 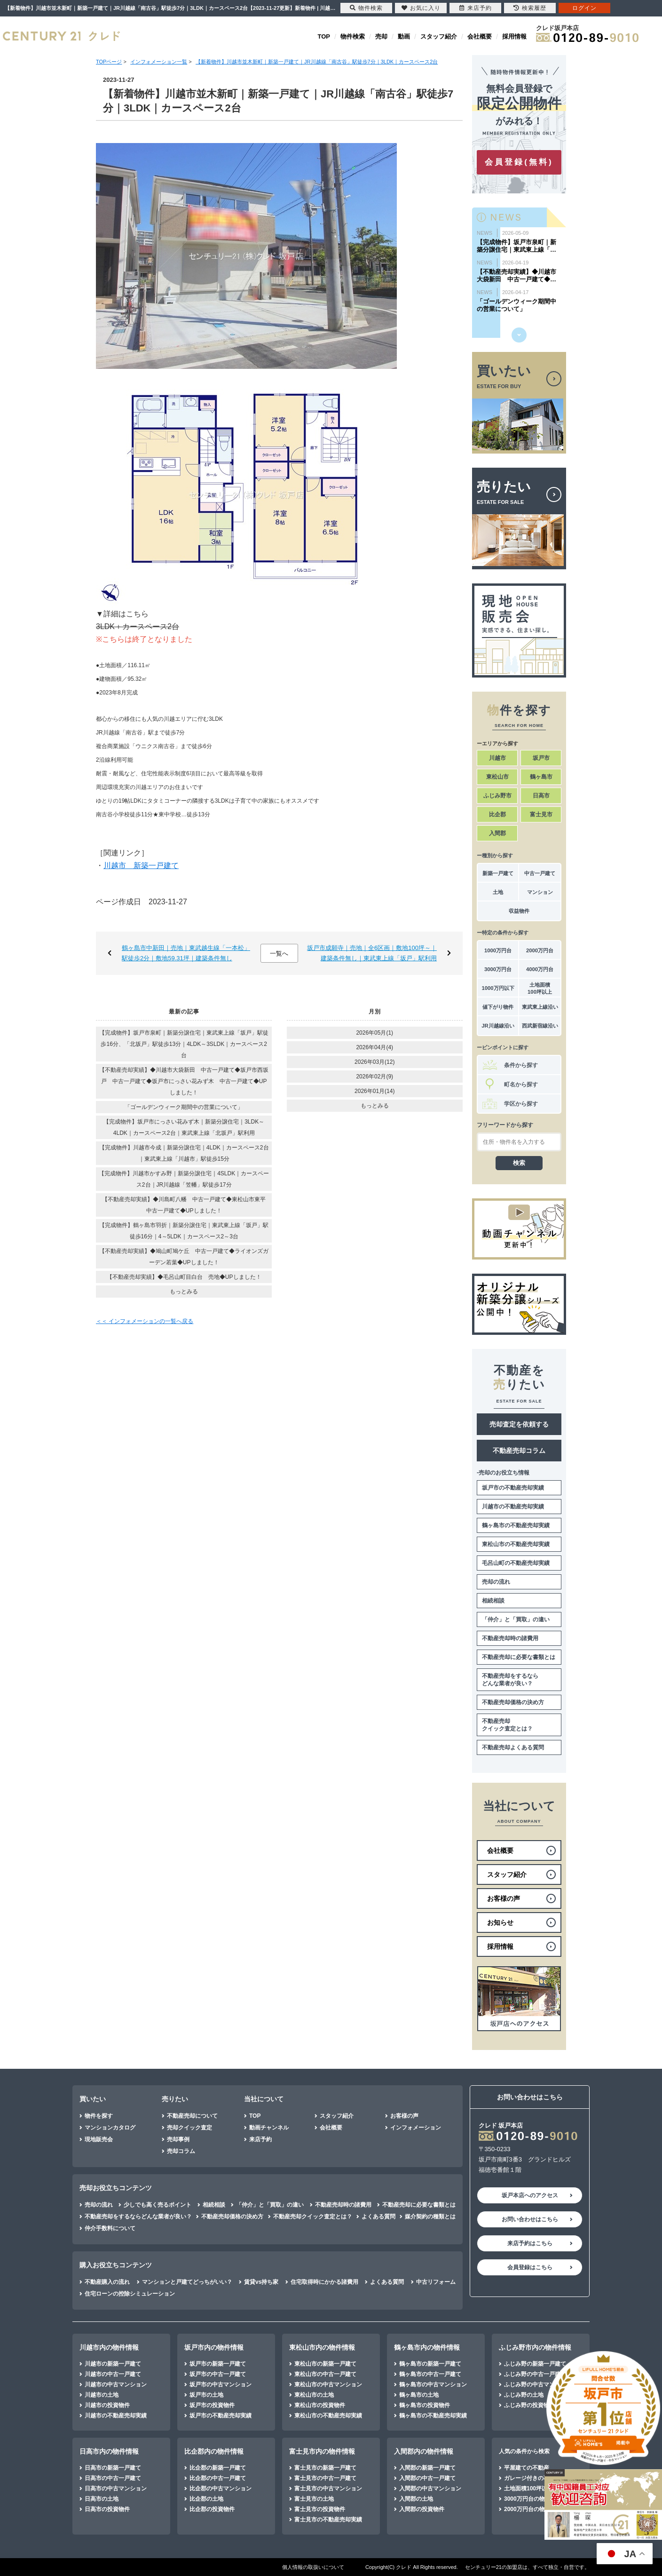 I want to click on 富士見市の投資物件, so click(x=319, y=2509).